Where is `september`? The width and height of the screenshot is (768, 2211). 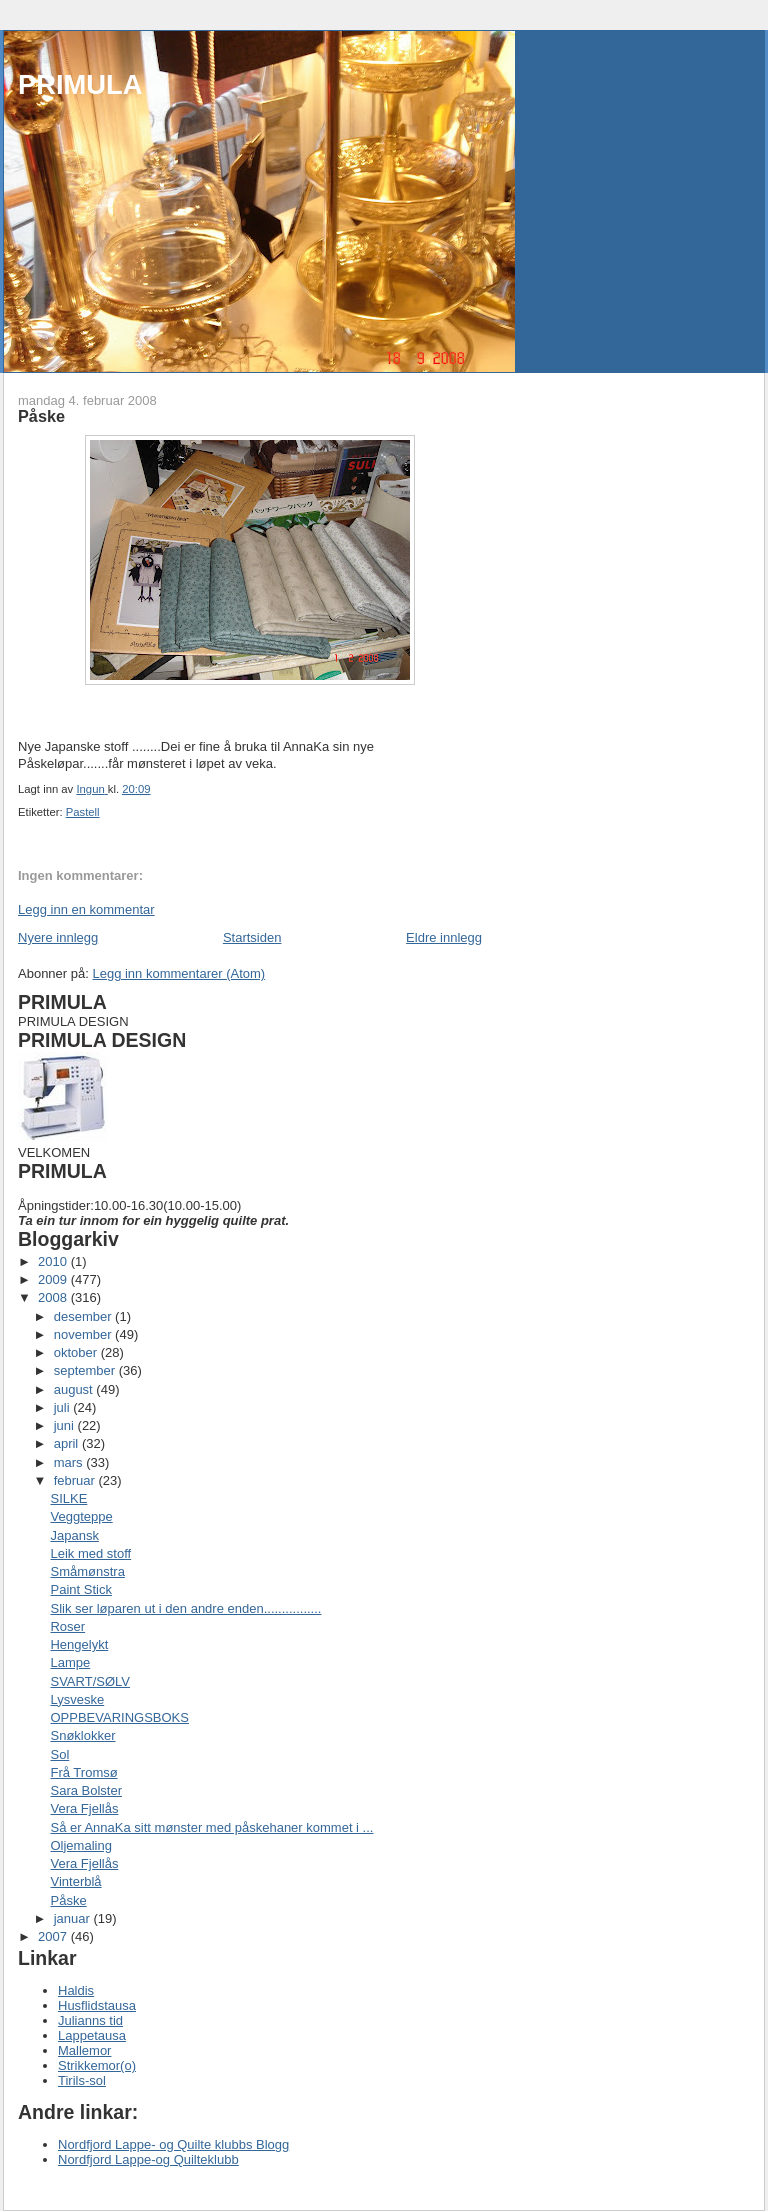
september is located at coordinates (86, 1370).